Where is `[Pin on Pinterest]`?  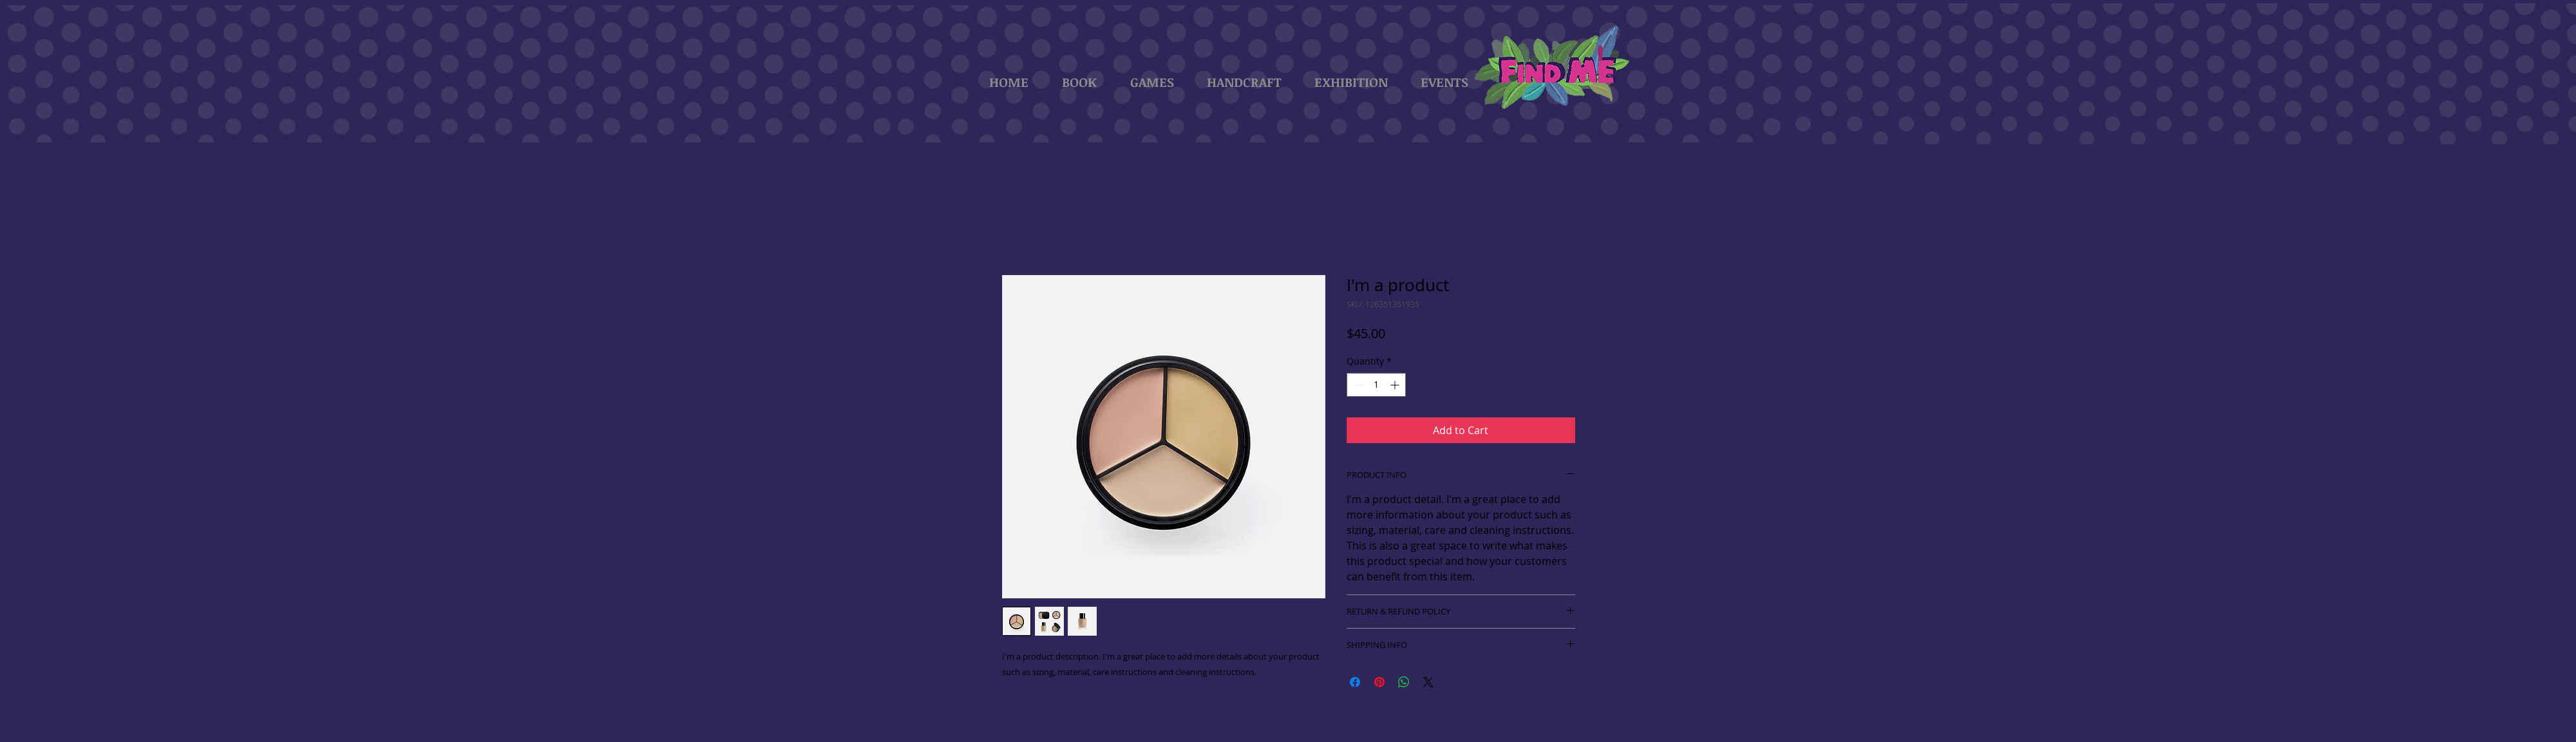 [Pin on Pinterest] is located at coordinates (1379, 682).